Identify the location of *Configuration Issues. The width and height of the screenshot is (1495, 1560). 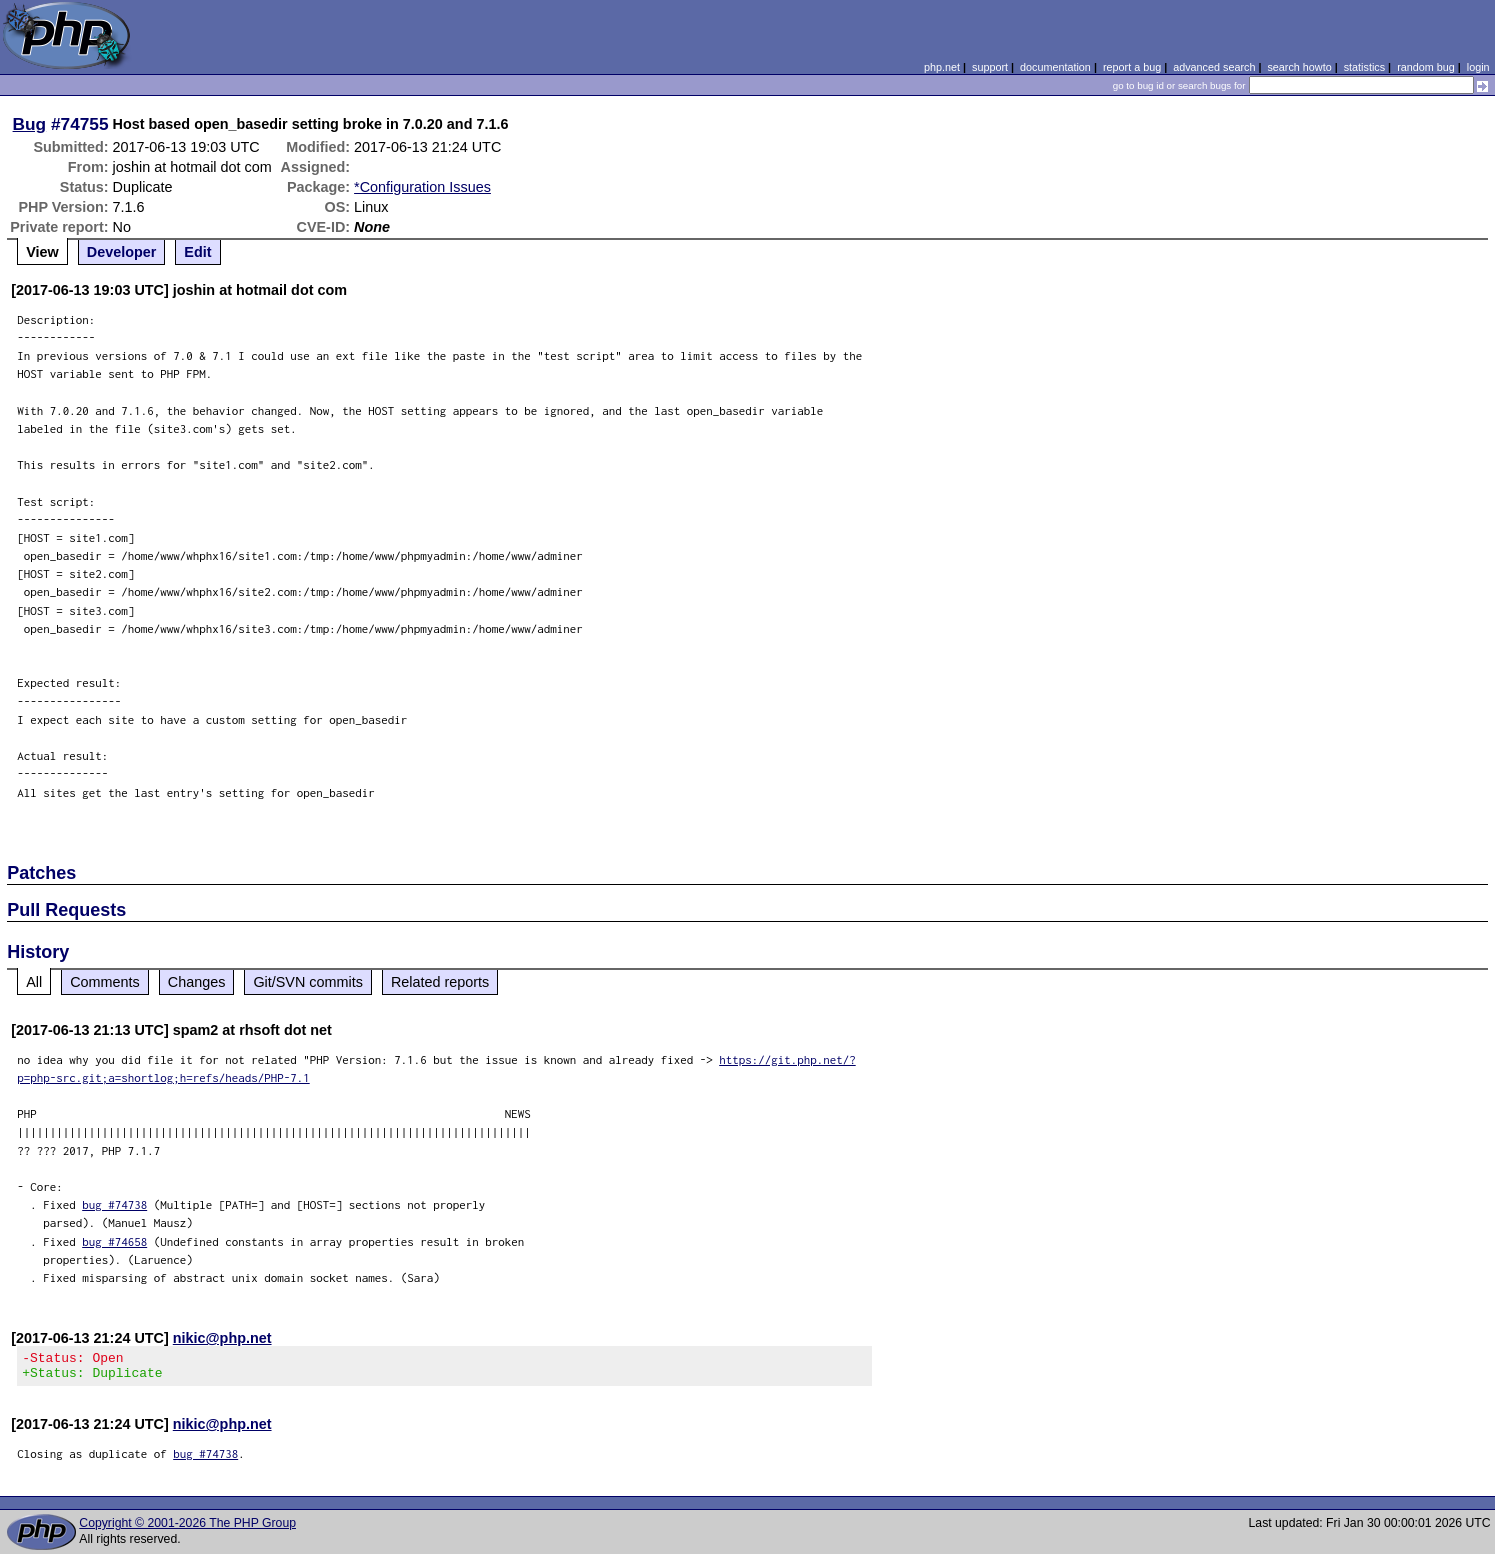
(422, 187).